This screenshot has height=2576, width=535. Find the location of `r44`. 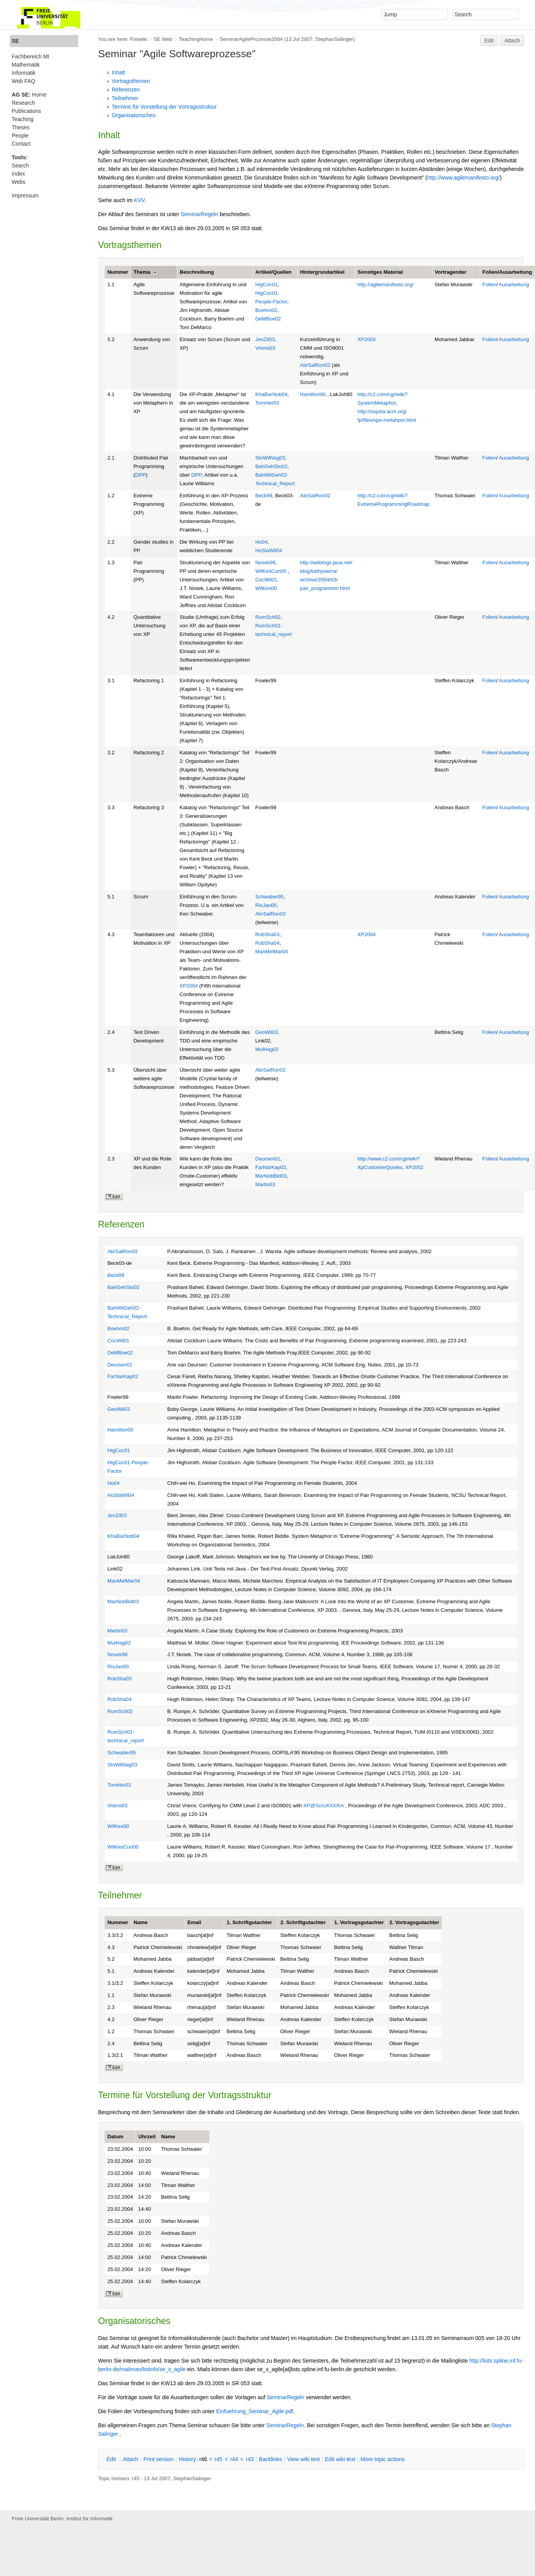

r44 is located at coordinates (234, 2459).